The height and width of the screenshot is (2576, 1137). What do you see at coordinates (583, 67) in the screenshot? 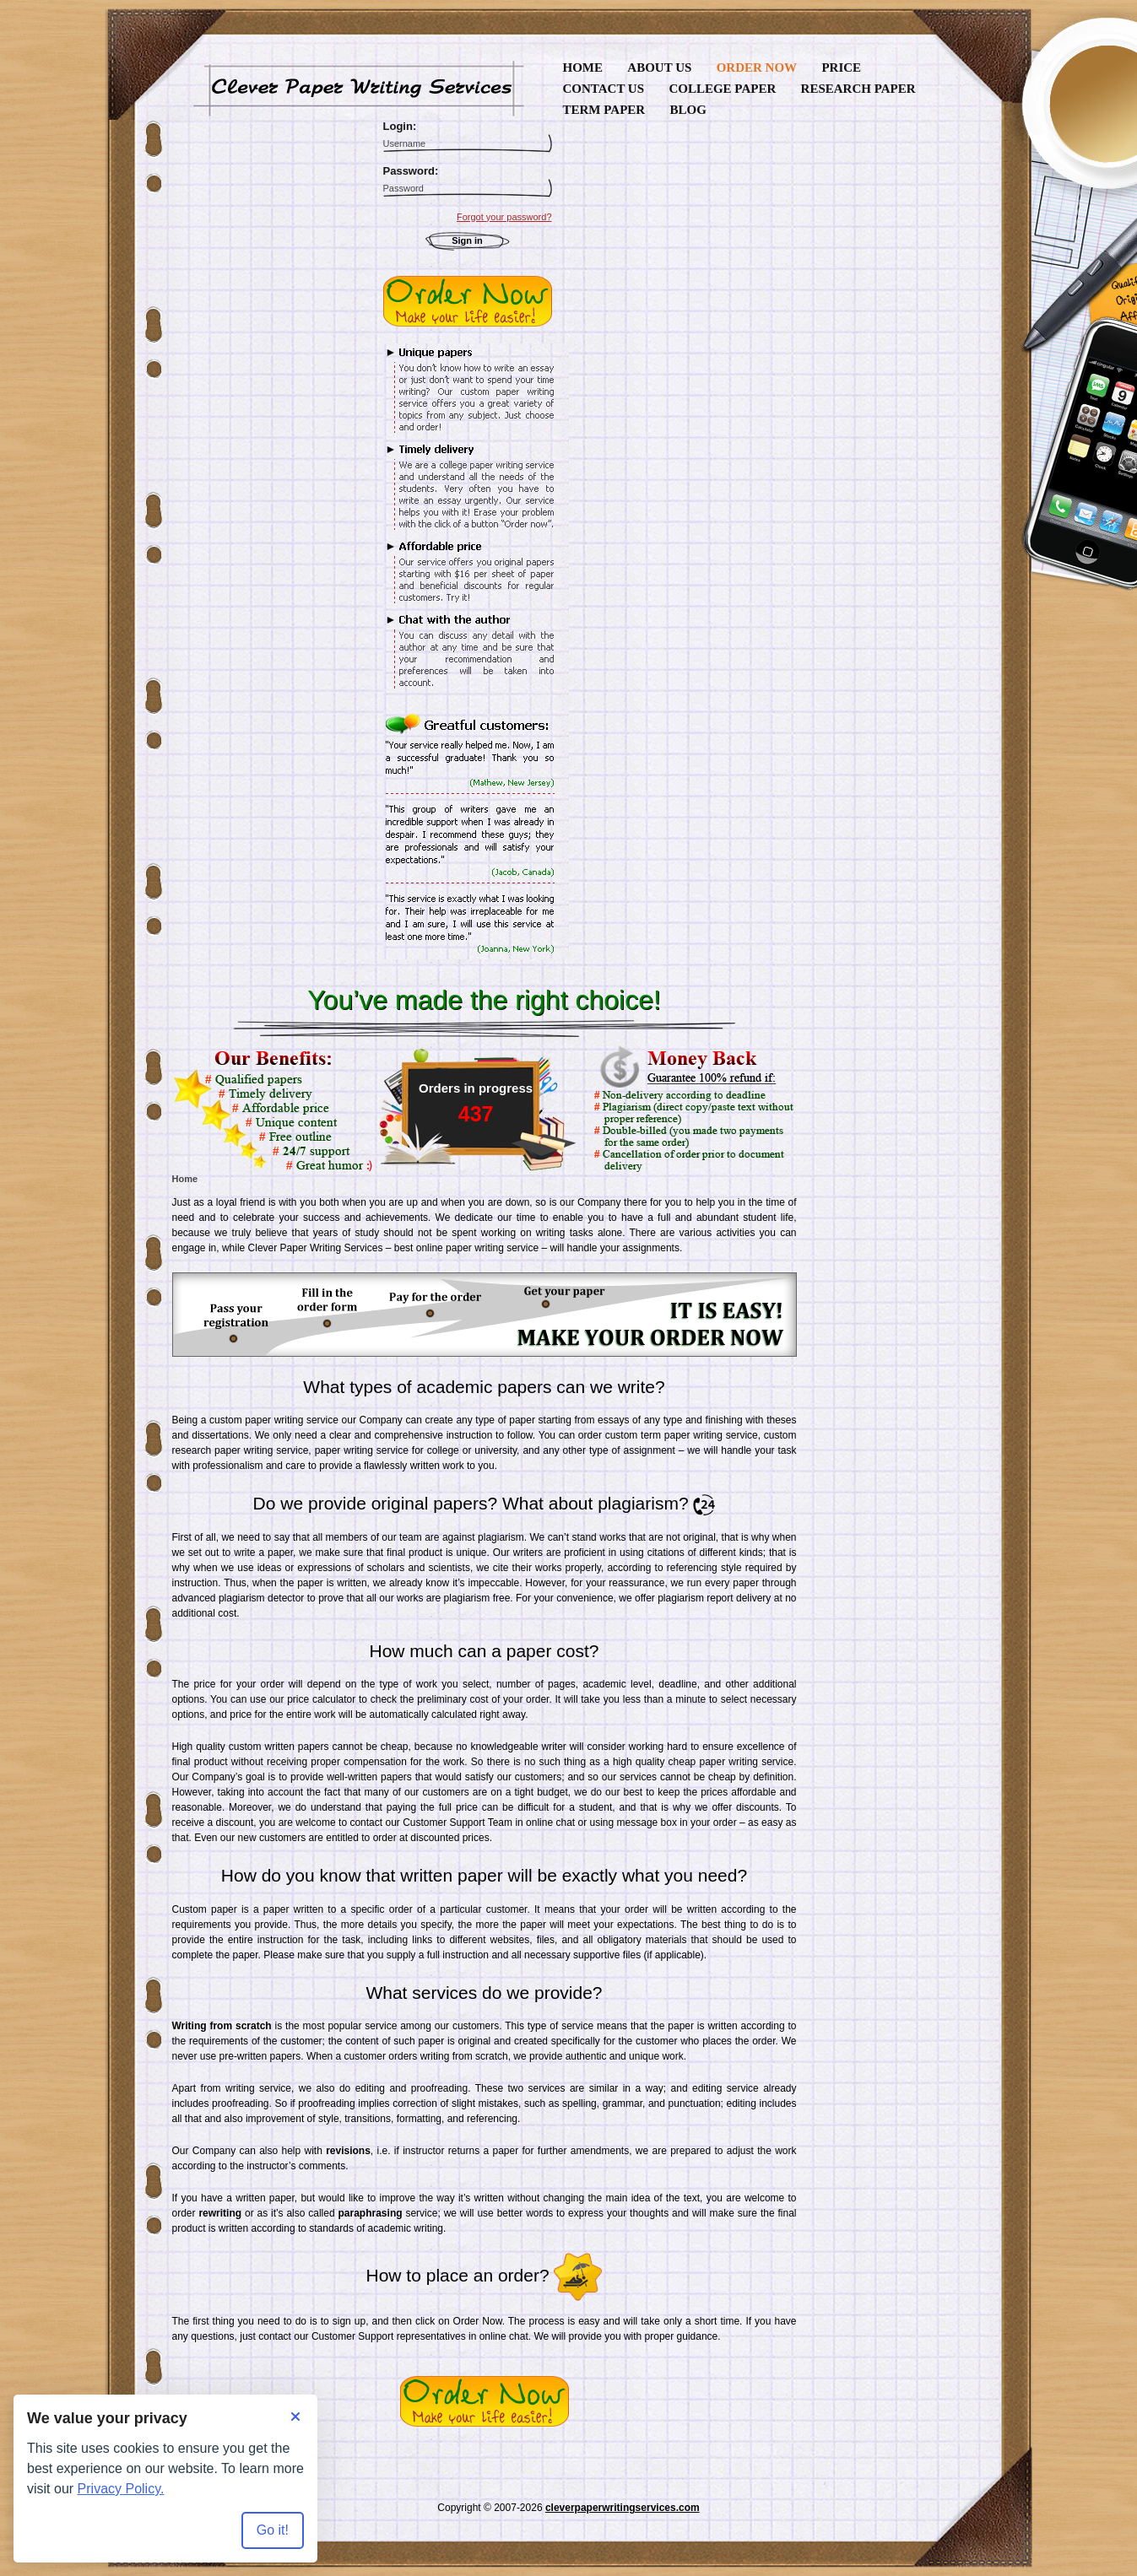
I see `Home` at bounding box center [583, 67].